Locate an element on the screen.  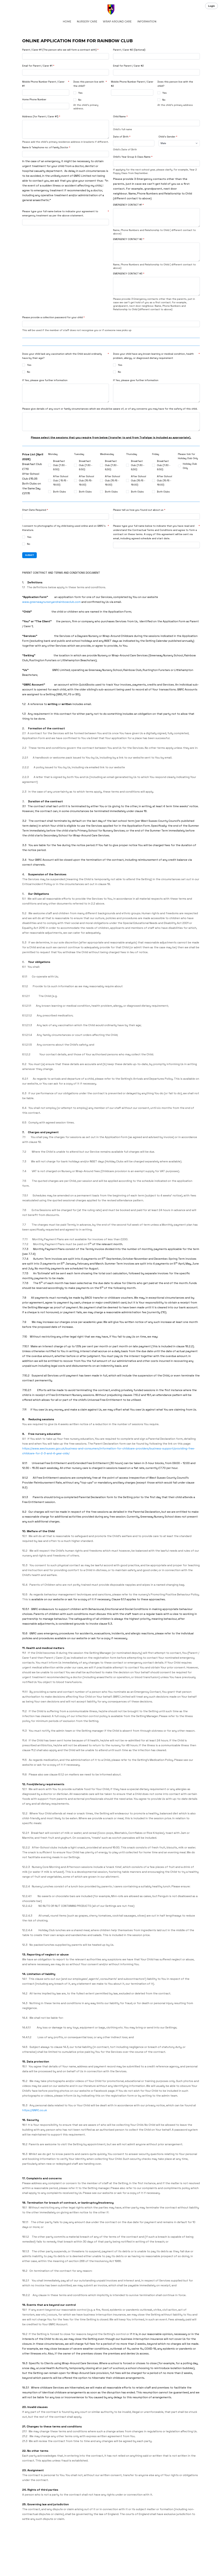
Tuesday is located at coordinates (79, 454).